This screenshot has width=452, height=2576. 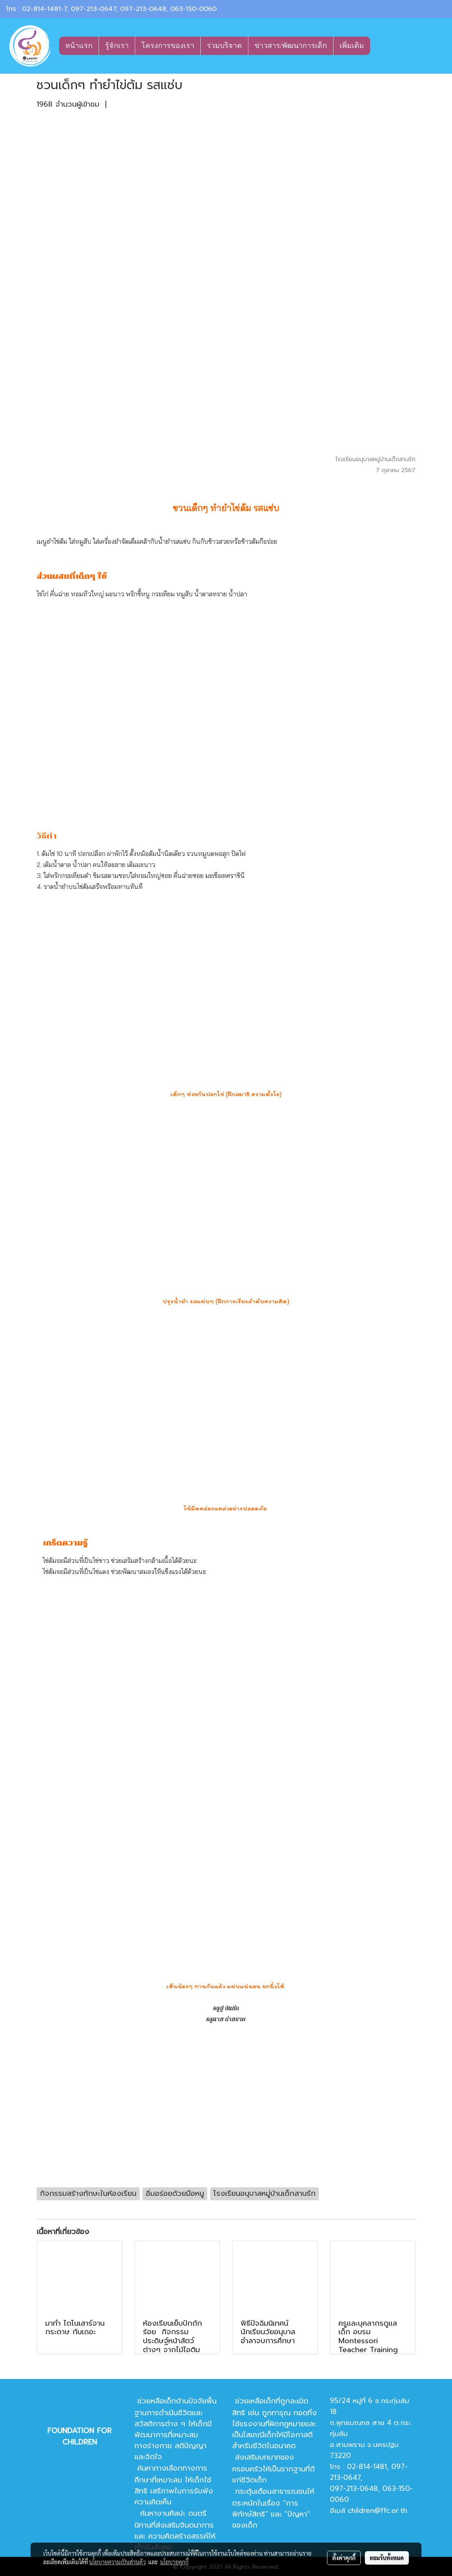 What do you see at coordinates (167, 46) in the screenshot?
I see `โครงการของเรา` at bounding box center [167, 46].